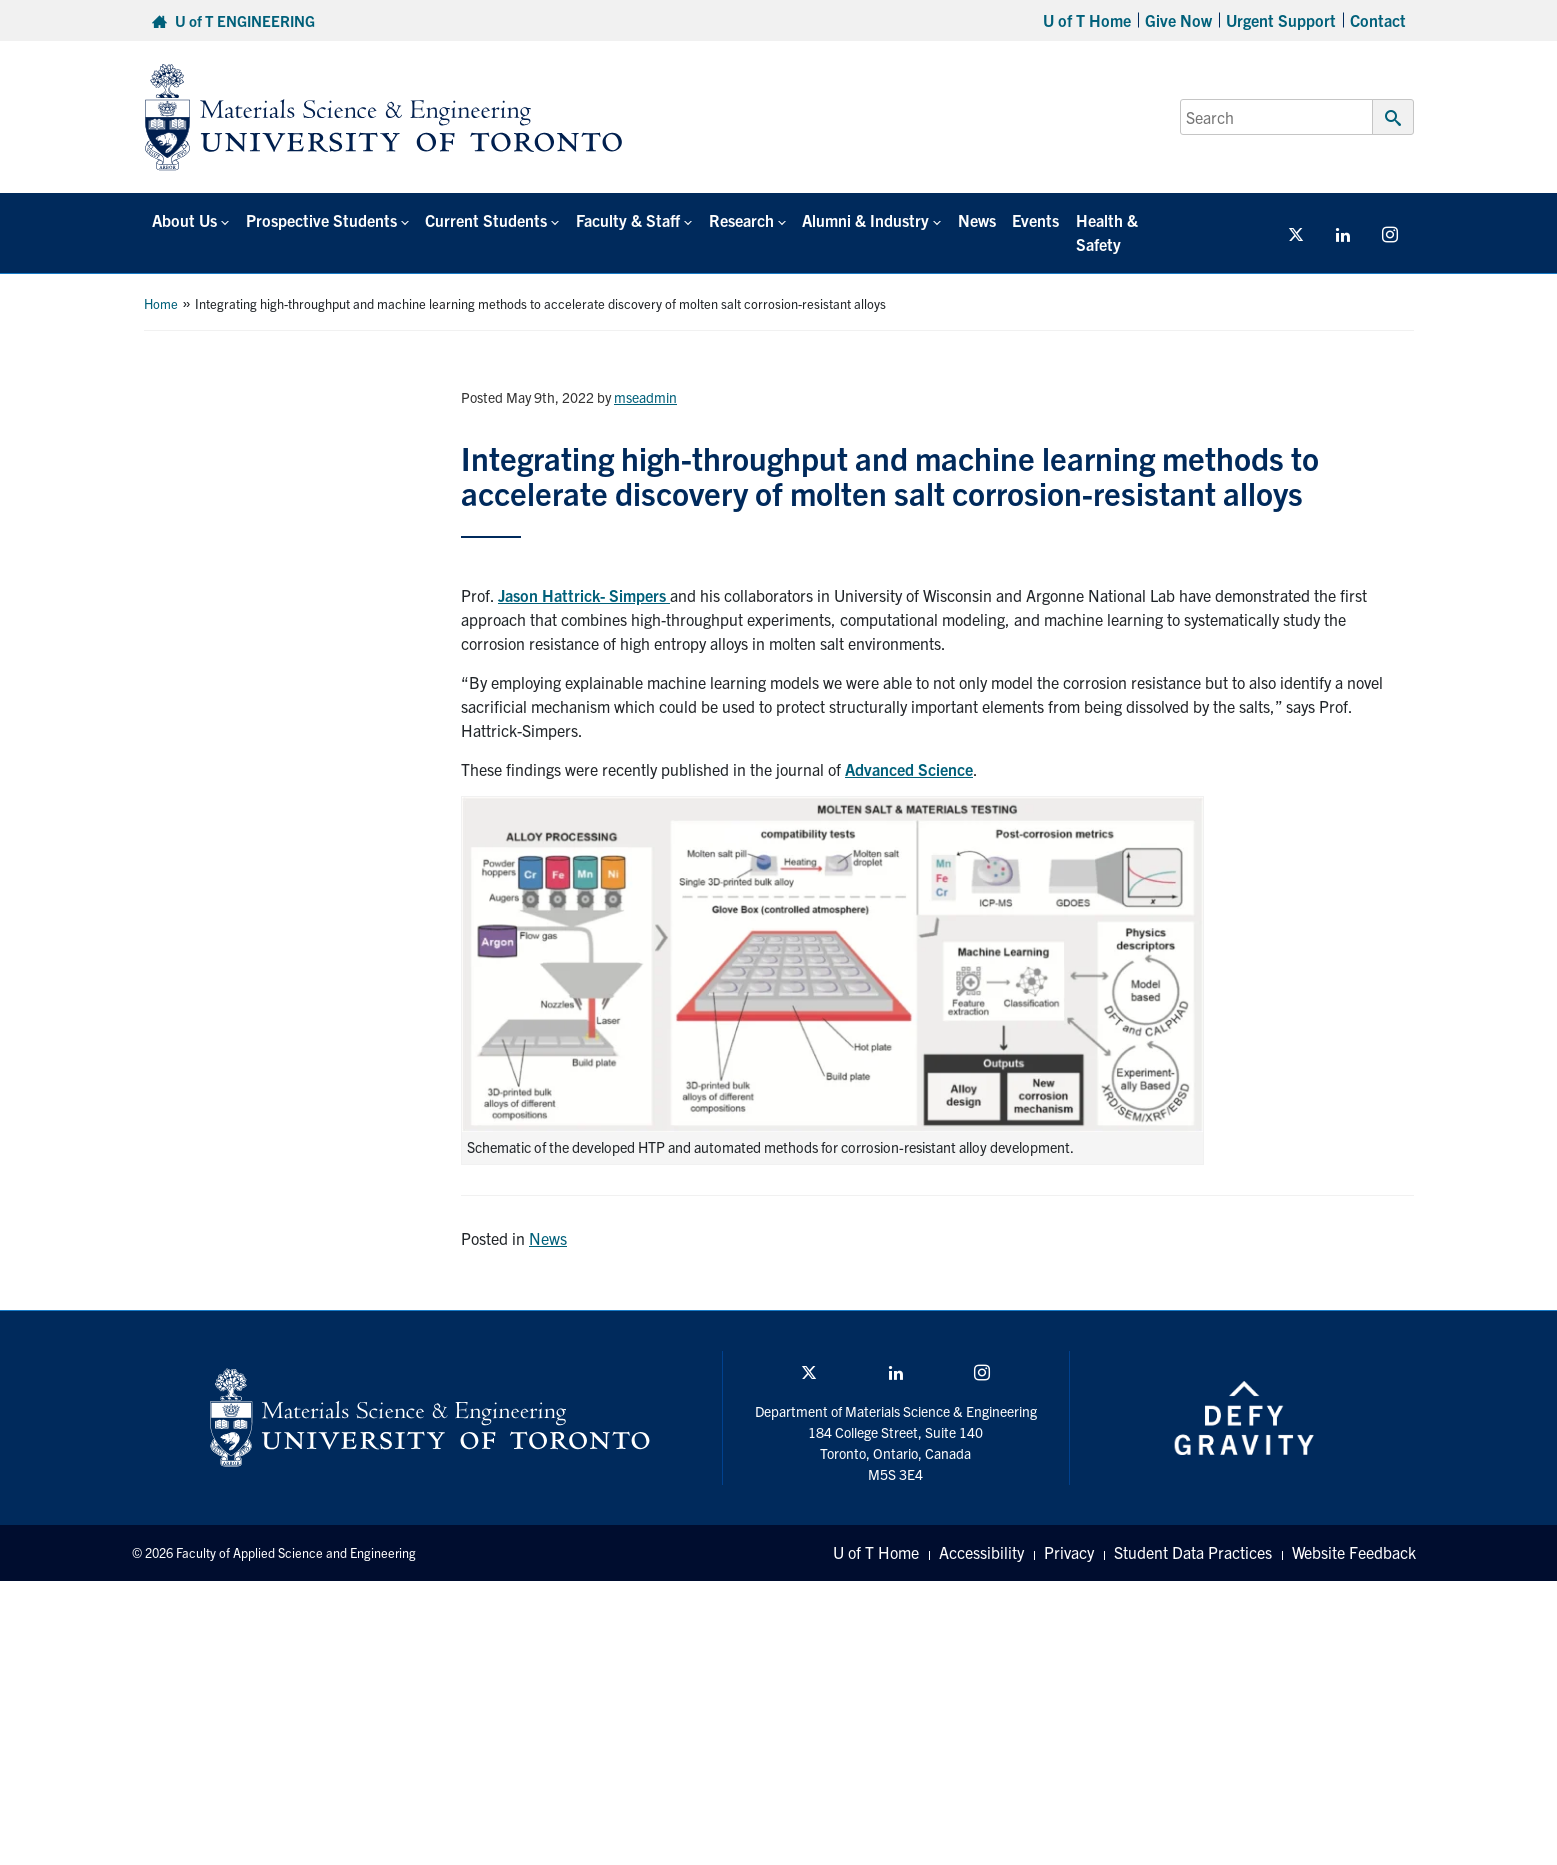 This screenshot has width=1557, height=1865. Describe the element at coordinates (320, 220) in the screenshot. I see `Prospective Students [button]` at that location.